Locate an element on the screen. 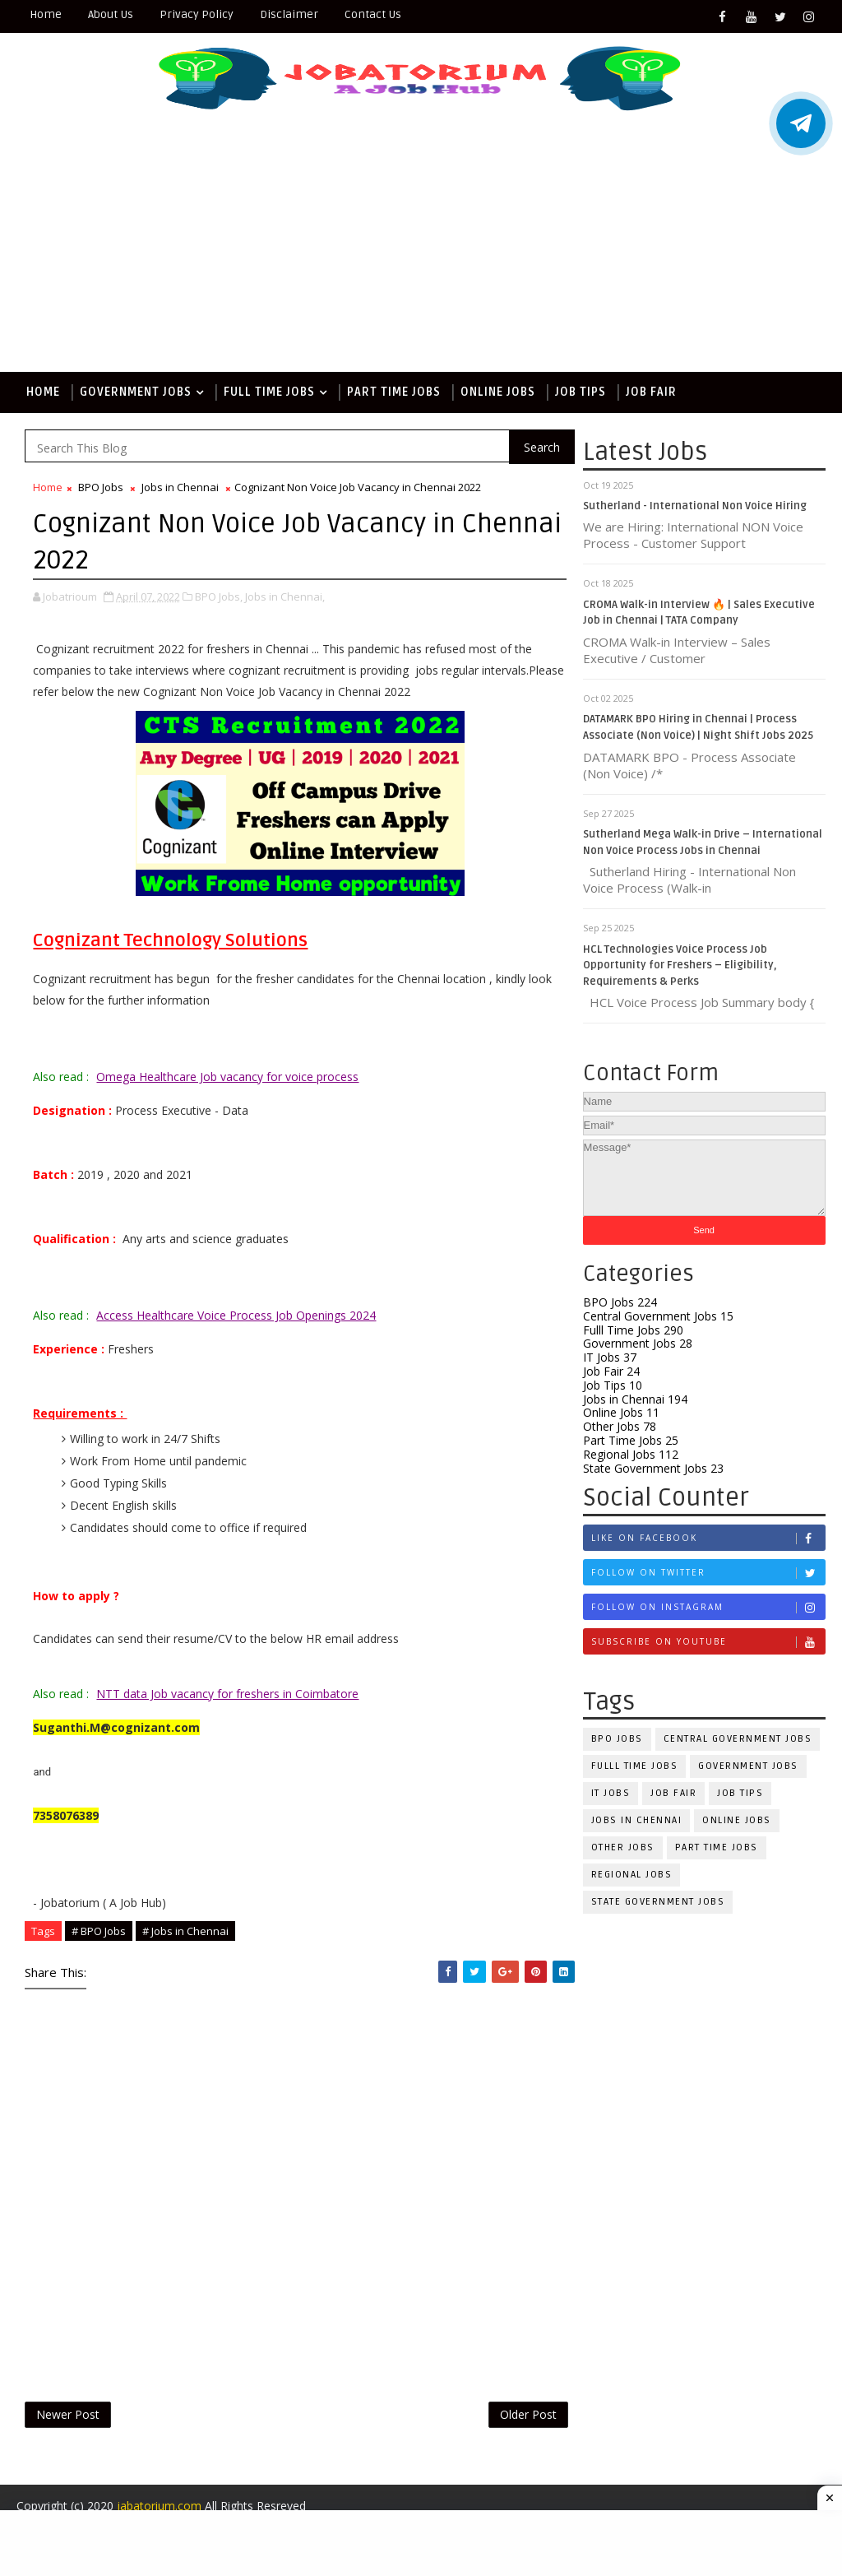 This screenshot has width=842, height=2576. Full Time Jobs is located at coordinates (269, 392).